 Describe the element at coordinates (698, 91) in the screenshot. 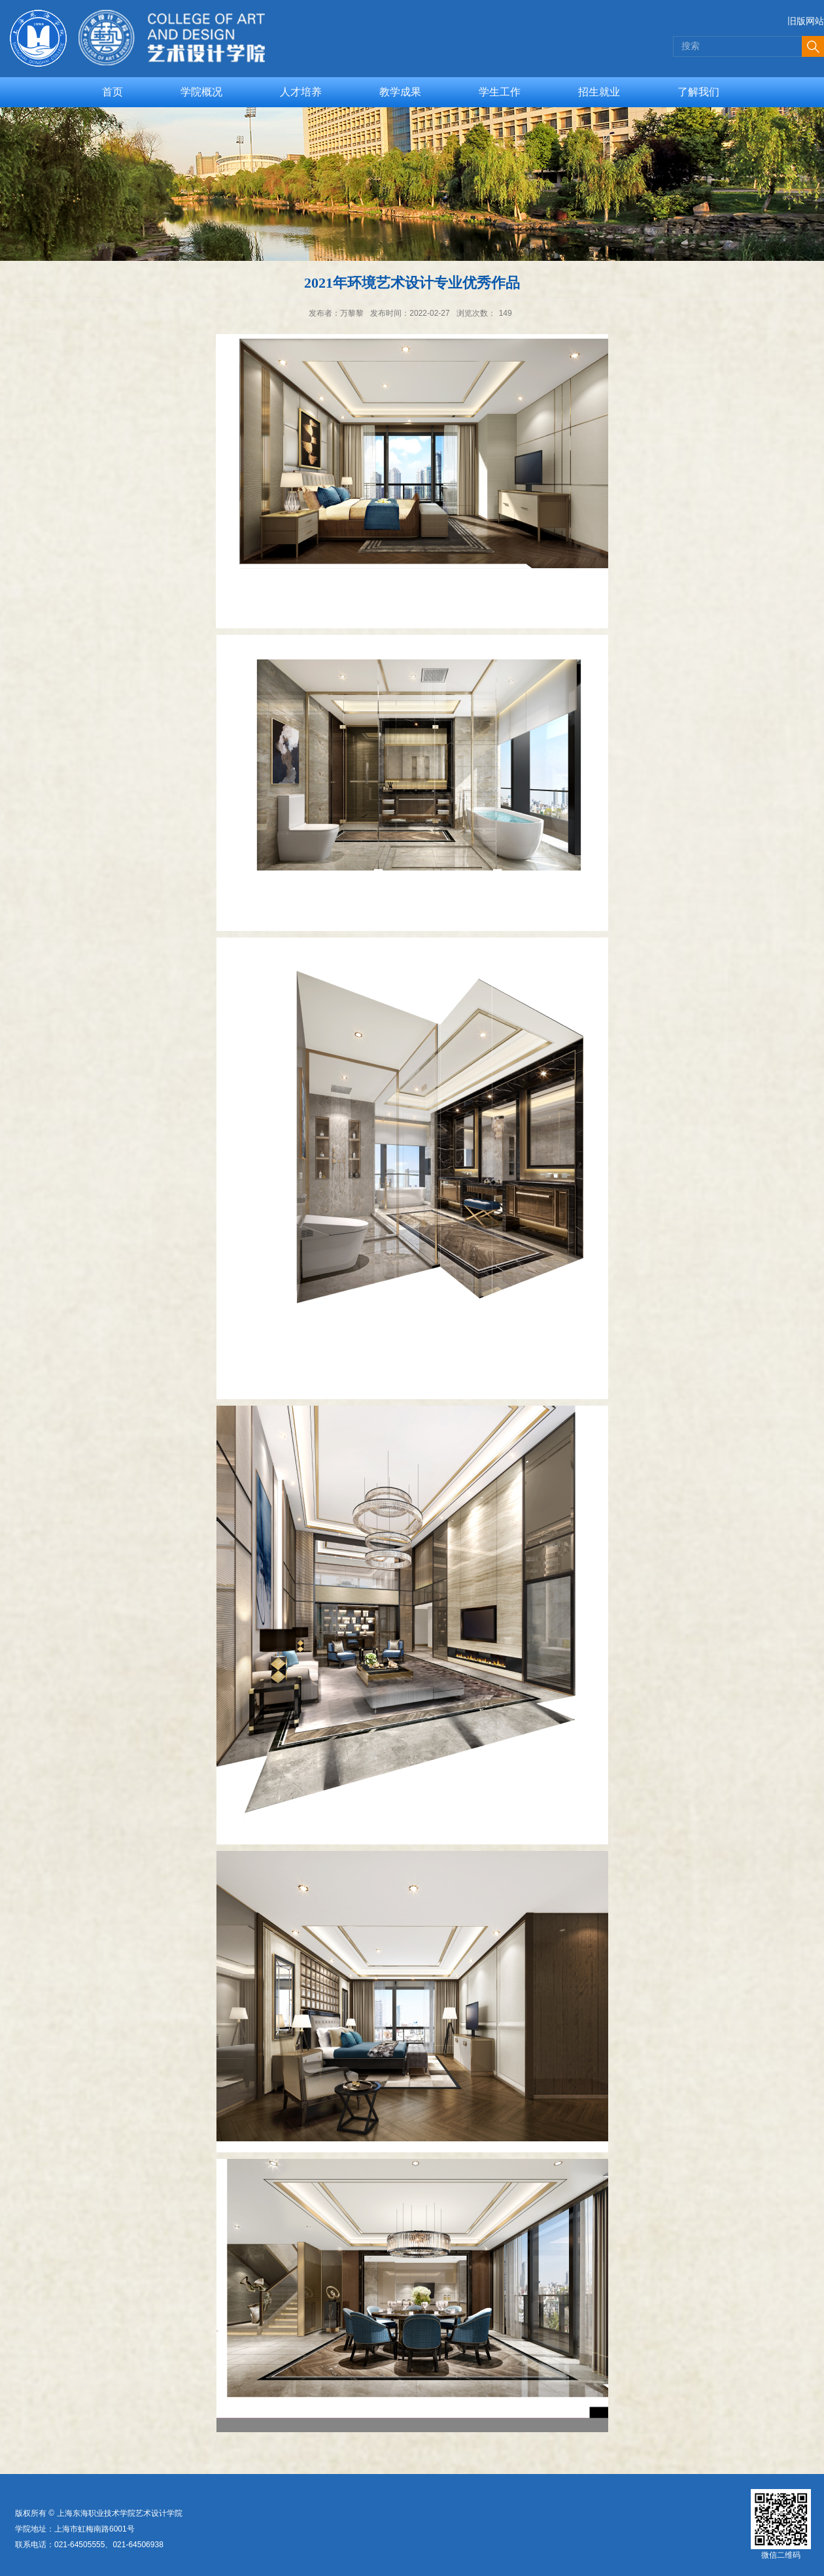

I see `了解我们` at that location.